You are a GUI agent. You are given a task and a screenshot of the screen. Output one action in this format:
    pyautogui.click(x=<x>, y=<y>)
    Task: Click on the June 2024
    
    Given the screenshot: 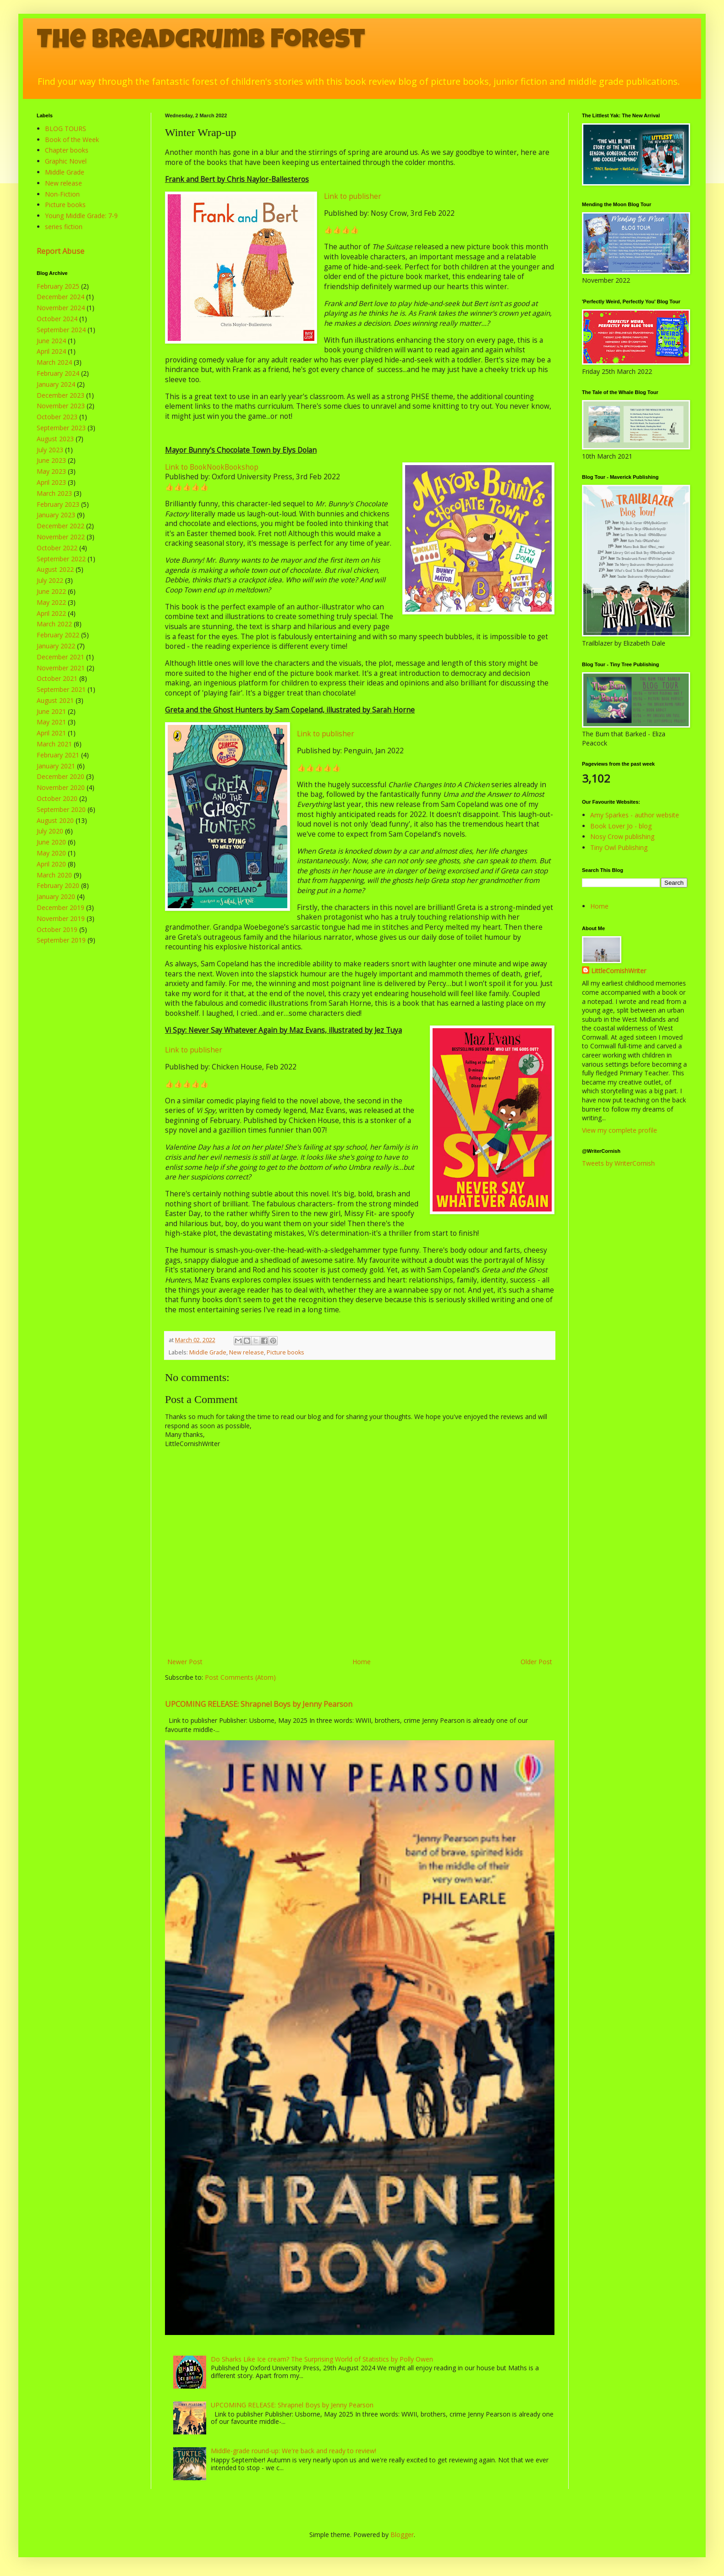 What is the action you would take?
    pyautogui.click(x=51, y=340)
    